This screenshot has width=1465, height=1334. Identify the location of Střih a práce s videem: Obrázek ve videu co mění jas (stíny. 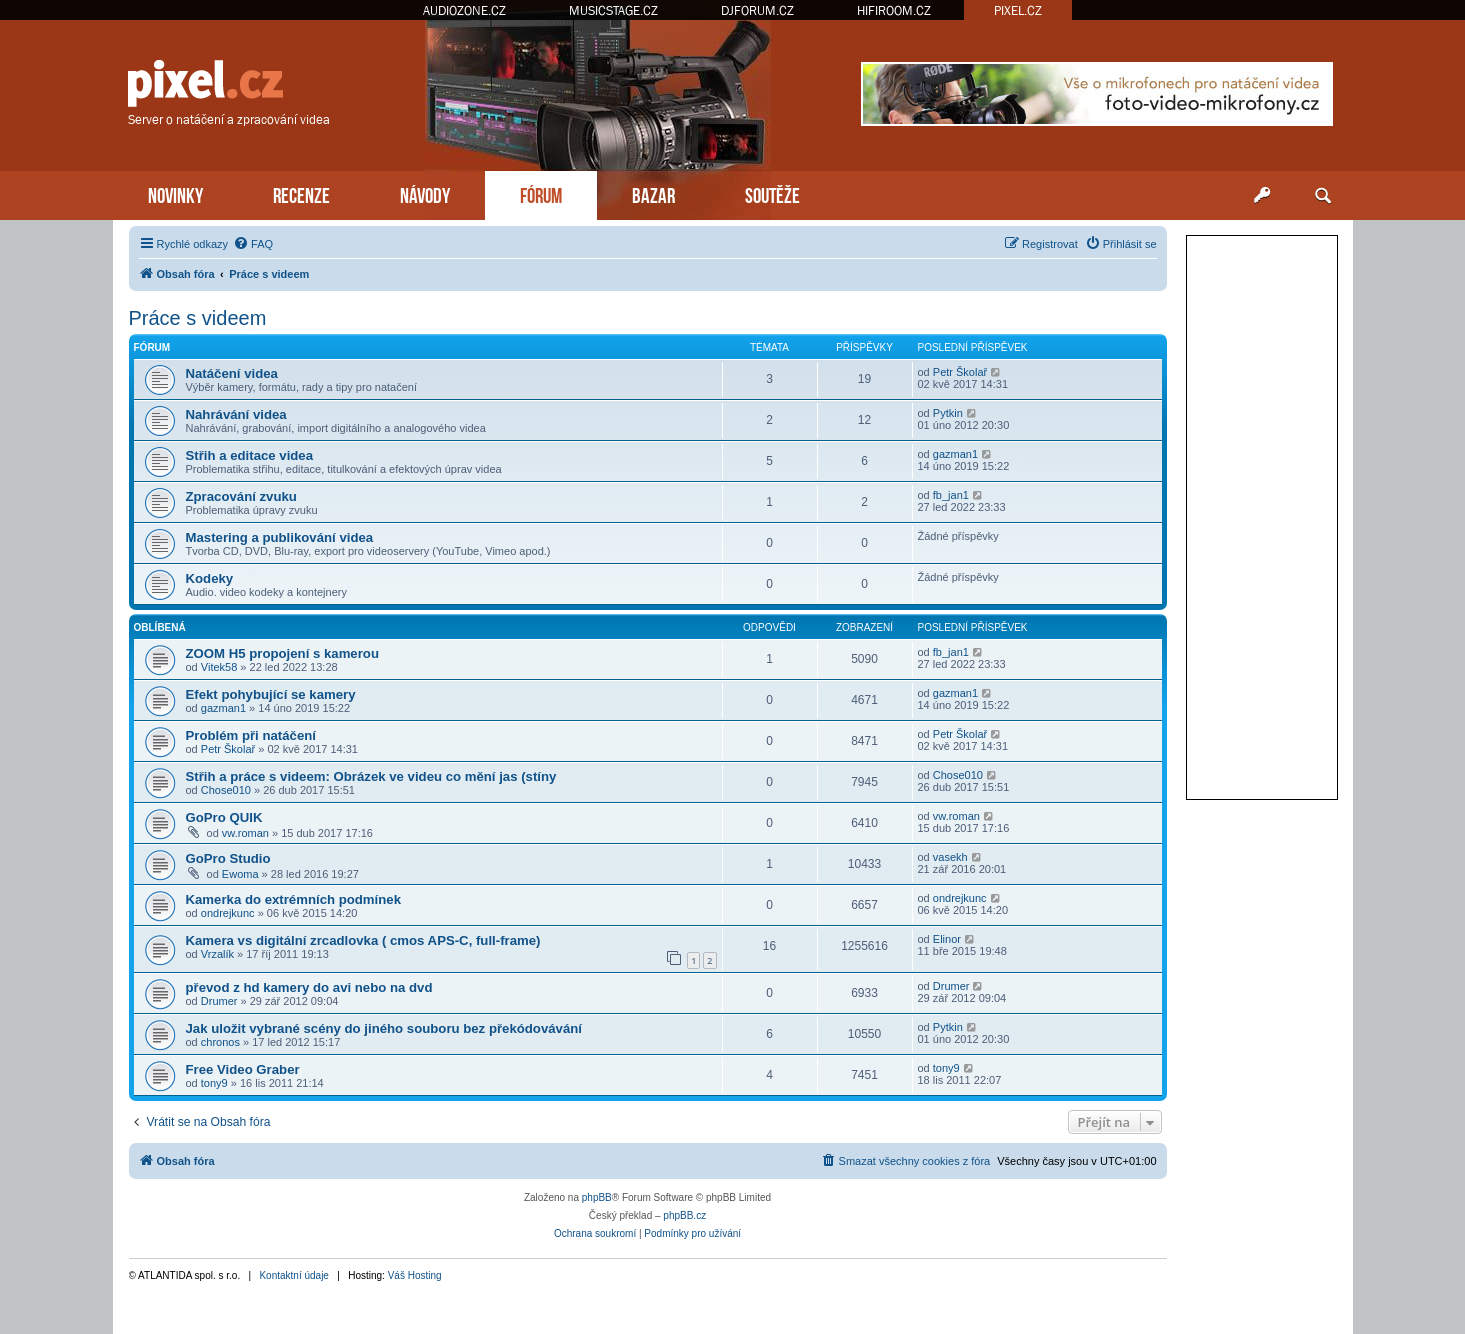
(371, 776).